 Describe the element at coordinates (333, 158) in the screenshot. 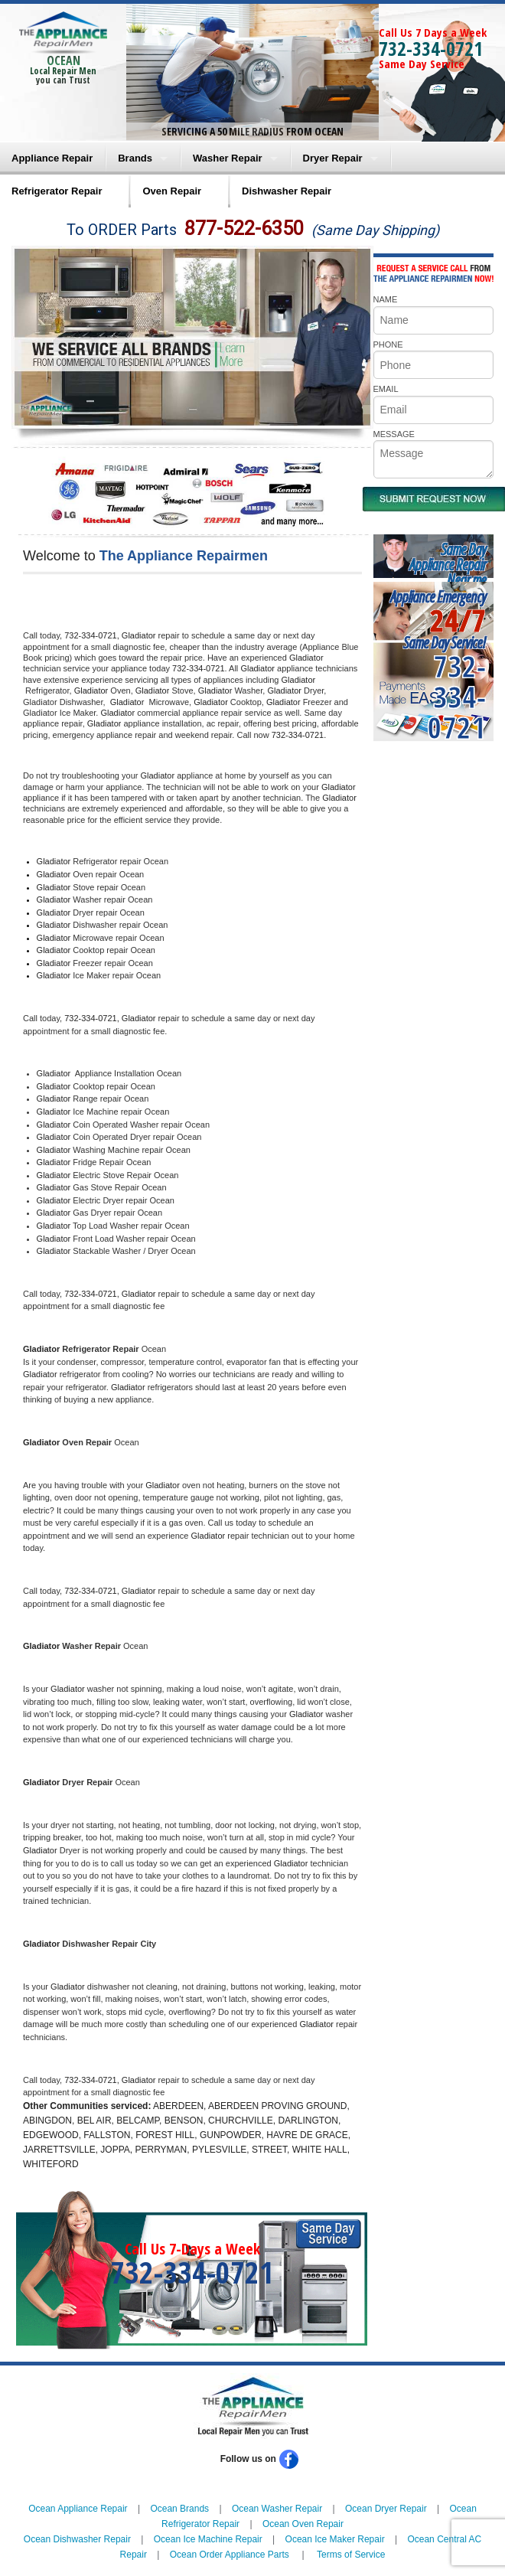

I see `Dryer Repair` at that location.